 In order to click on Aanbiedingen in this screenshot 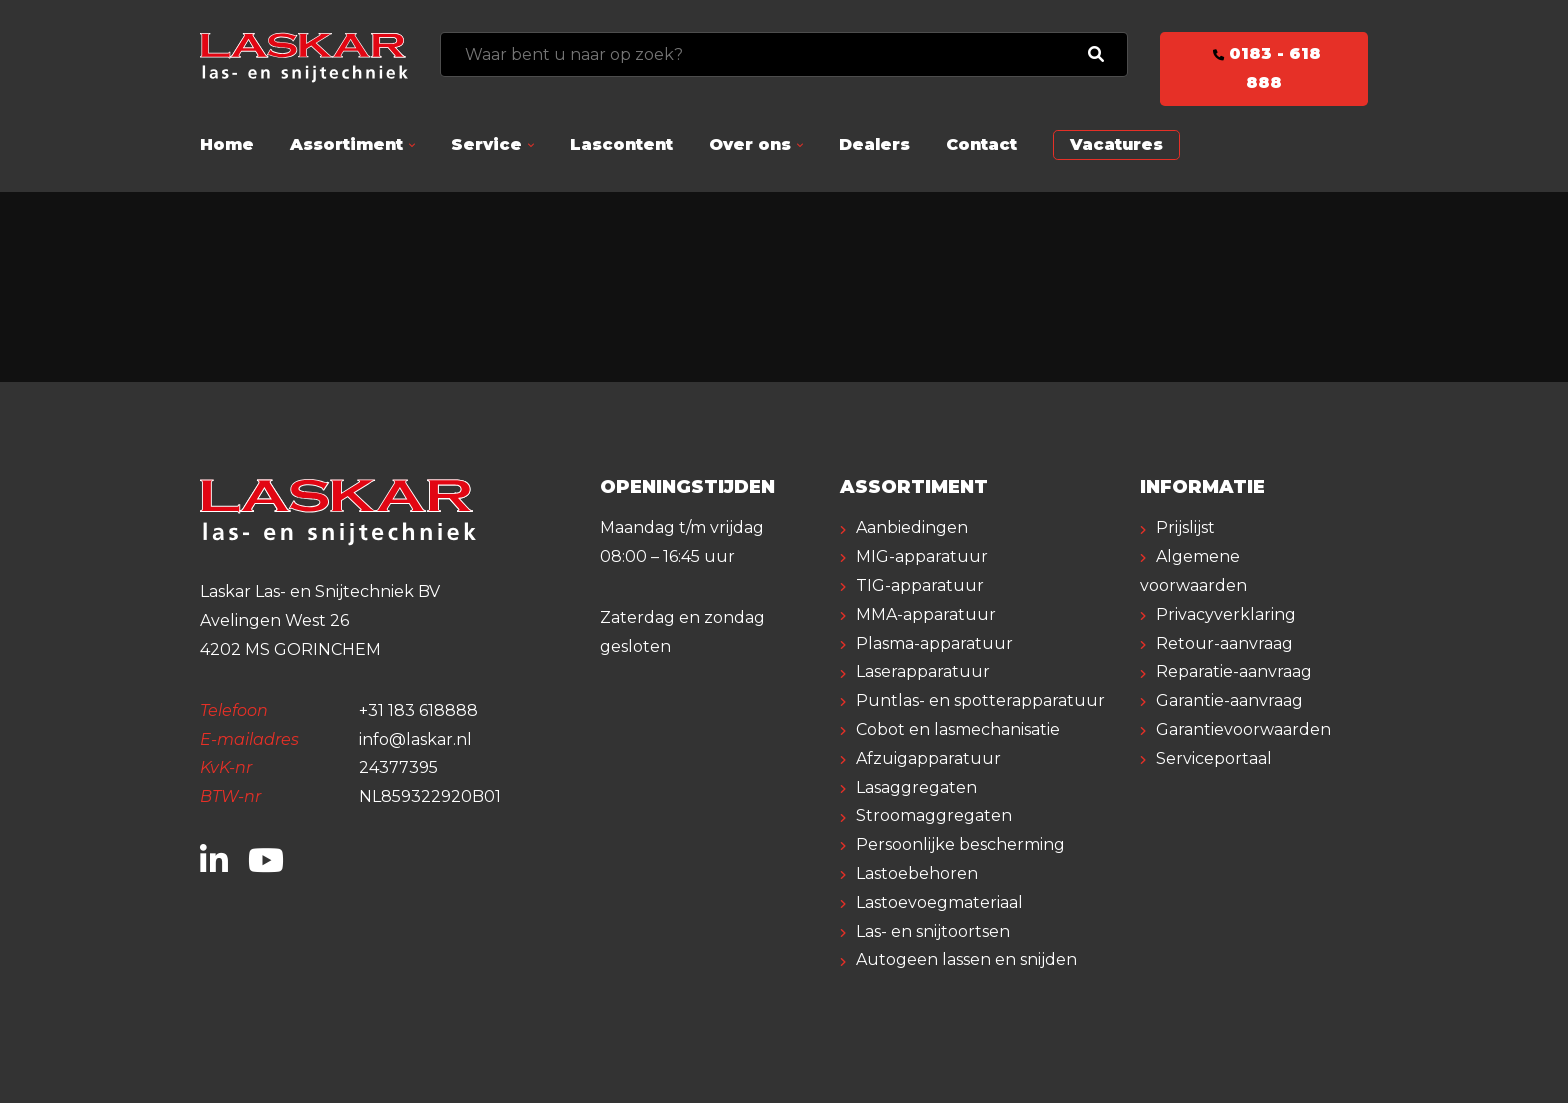, I will do `click(912, 527)`.